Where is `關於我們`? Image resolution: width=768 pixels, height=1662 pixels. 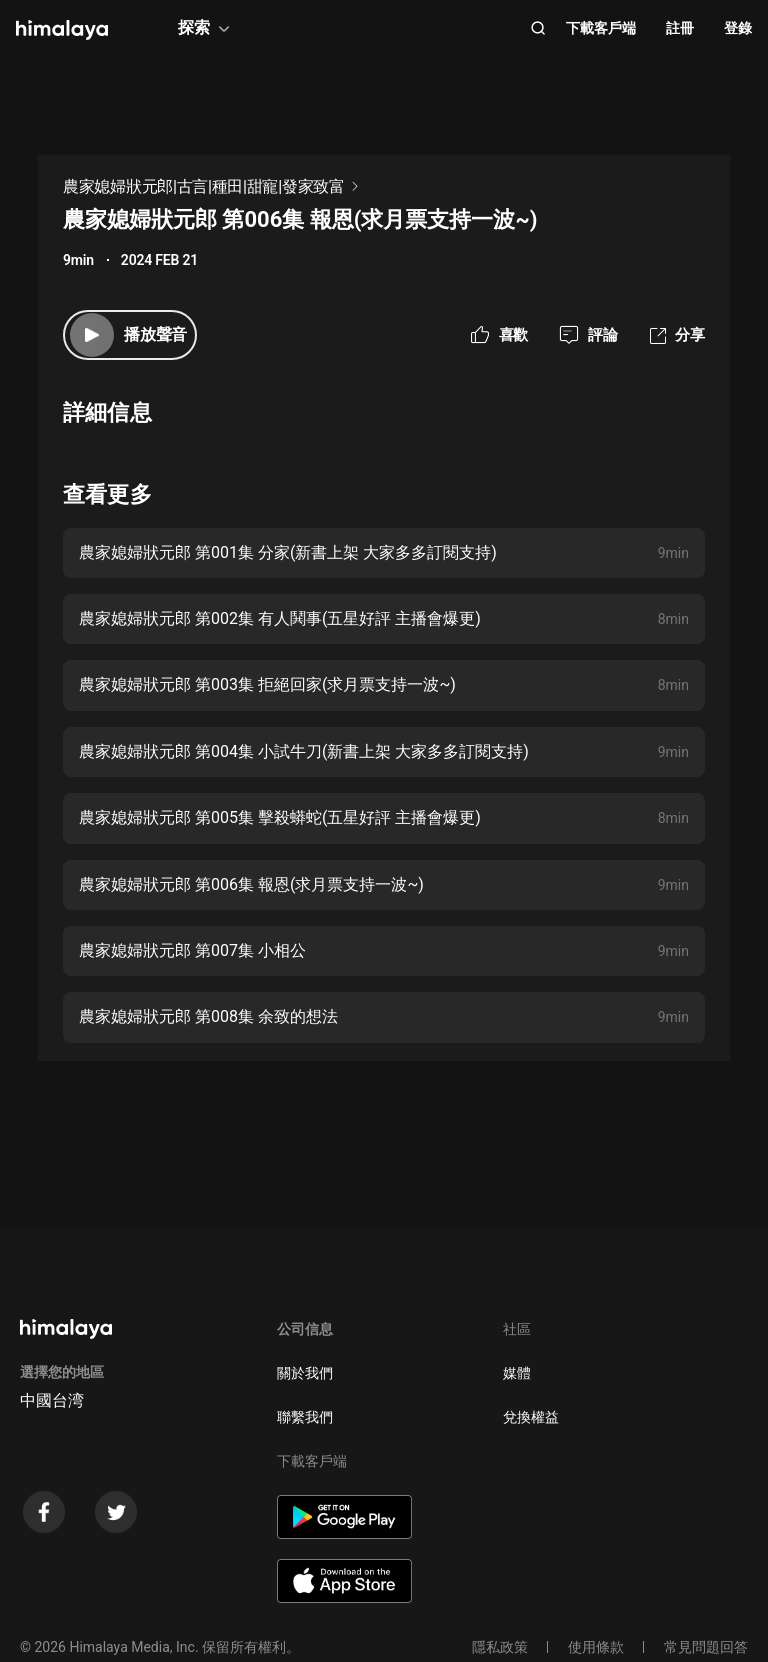
關於我們 is located at coordinates (305, 1373).